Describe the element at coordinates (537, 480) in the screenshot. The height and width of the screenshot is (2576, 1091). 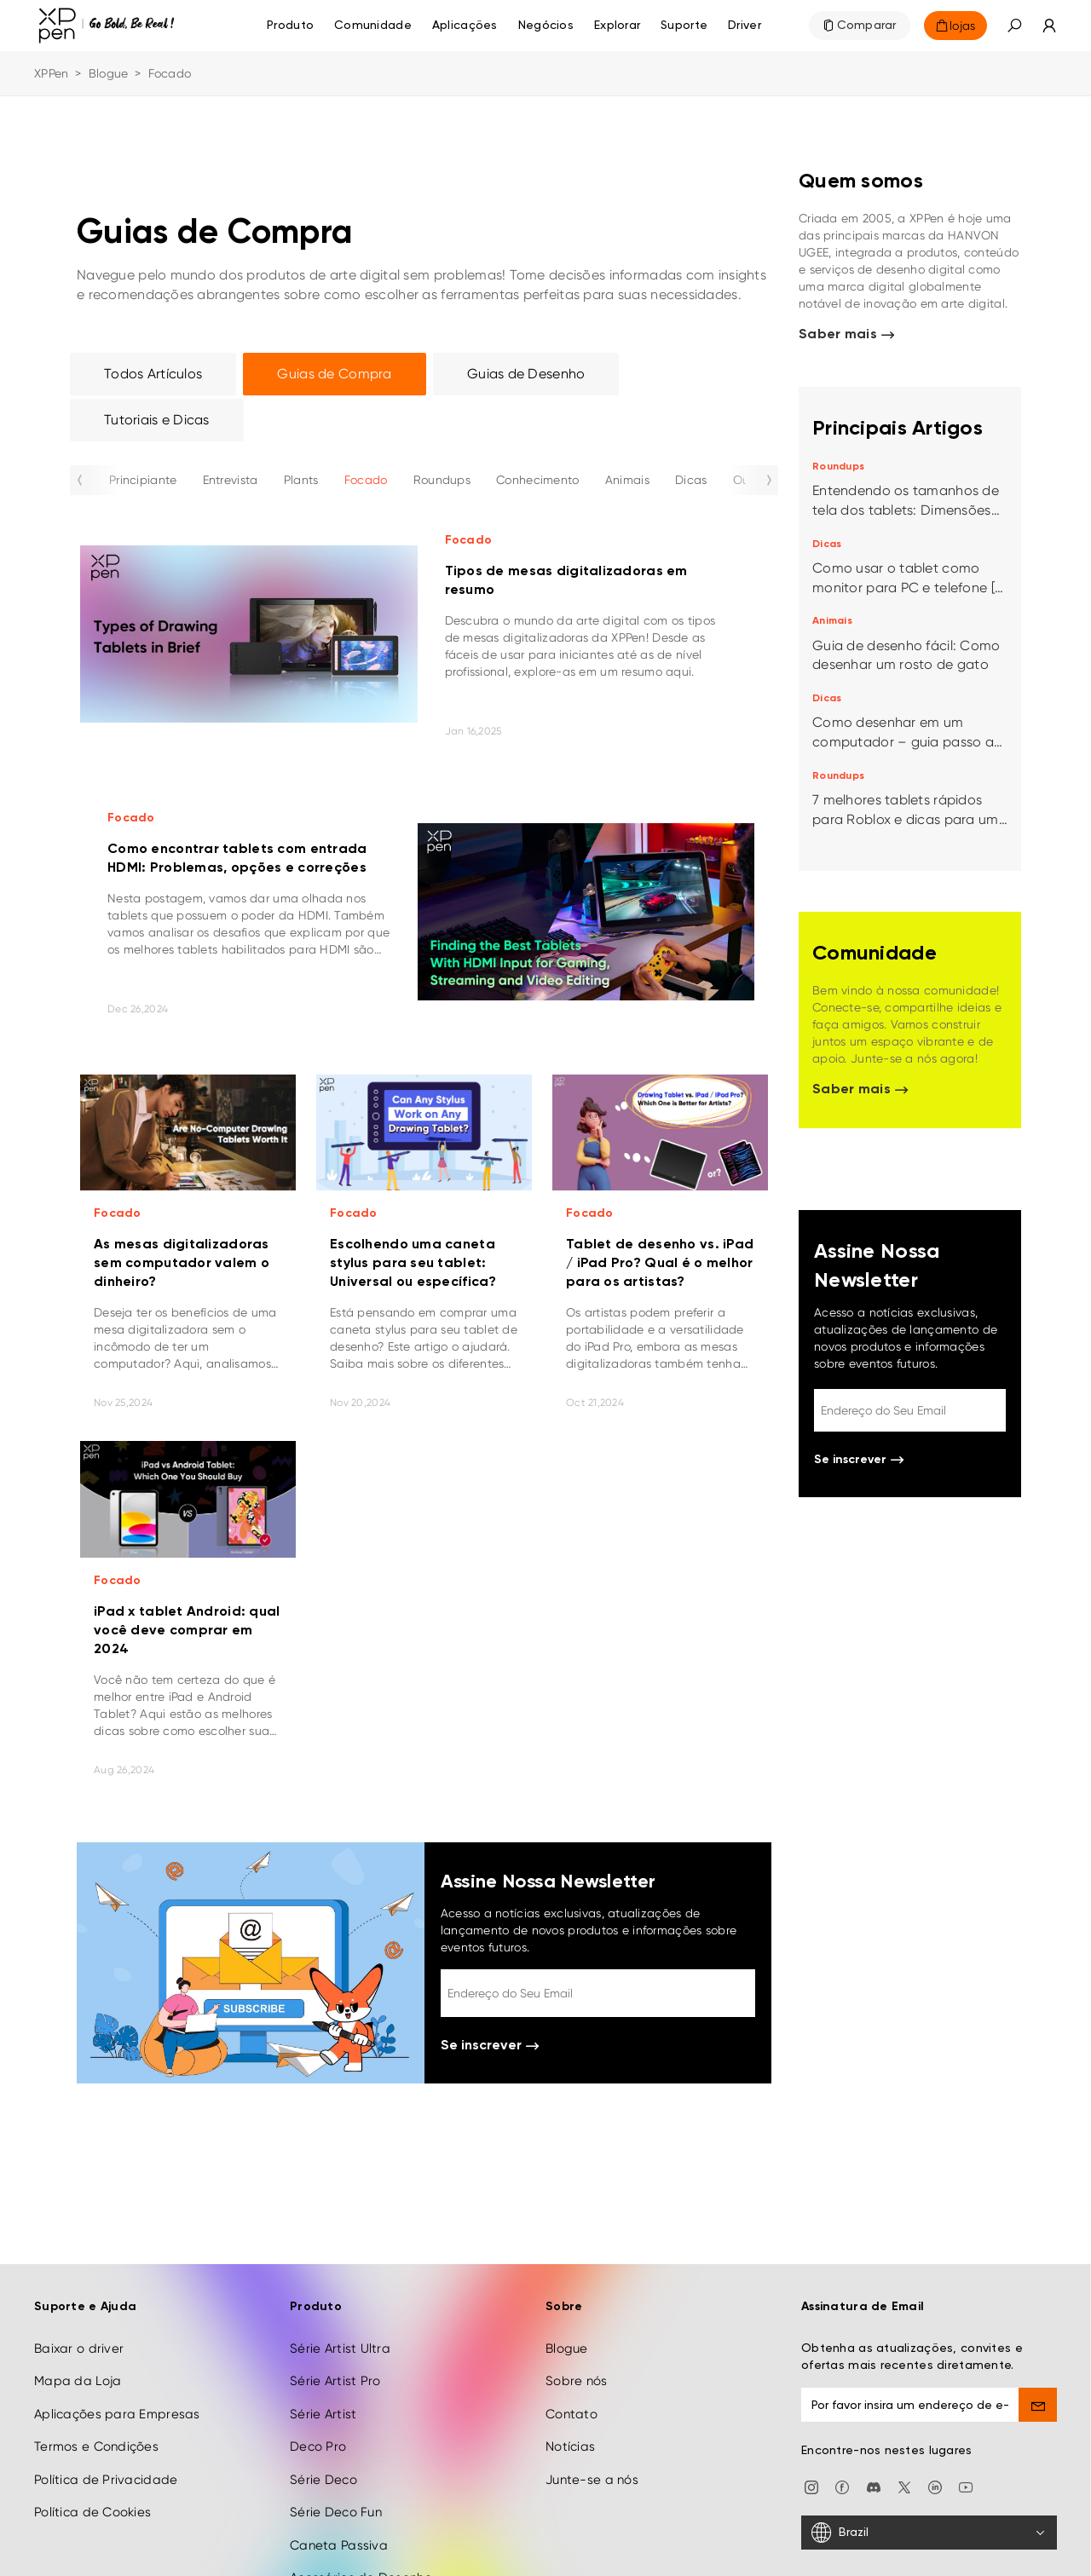
I see `Conhecimento` at that location.